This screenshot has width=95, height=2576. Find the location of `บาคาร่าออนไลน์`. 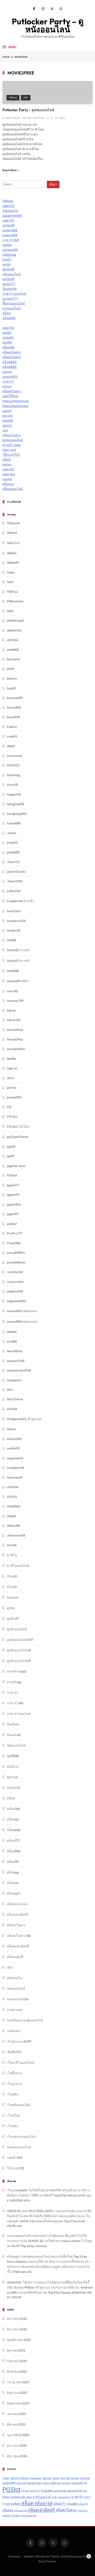

บาคาร่าออนไลน์ is located at coordinates (14, 294).